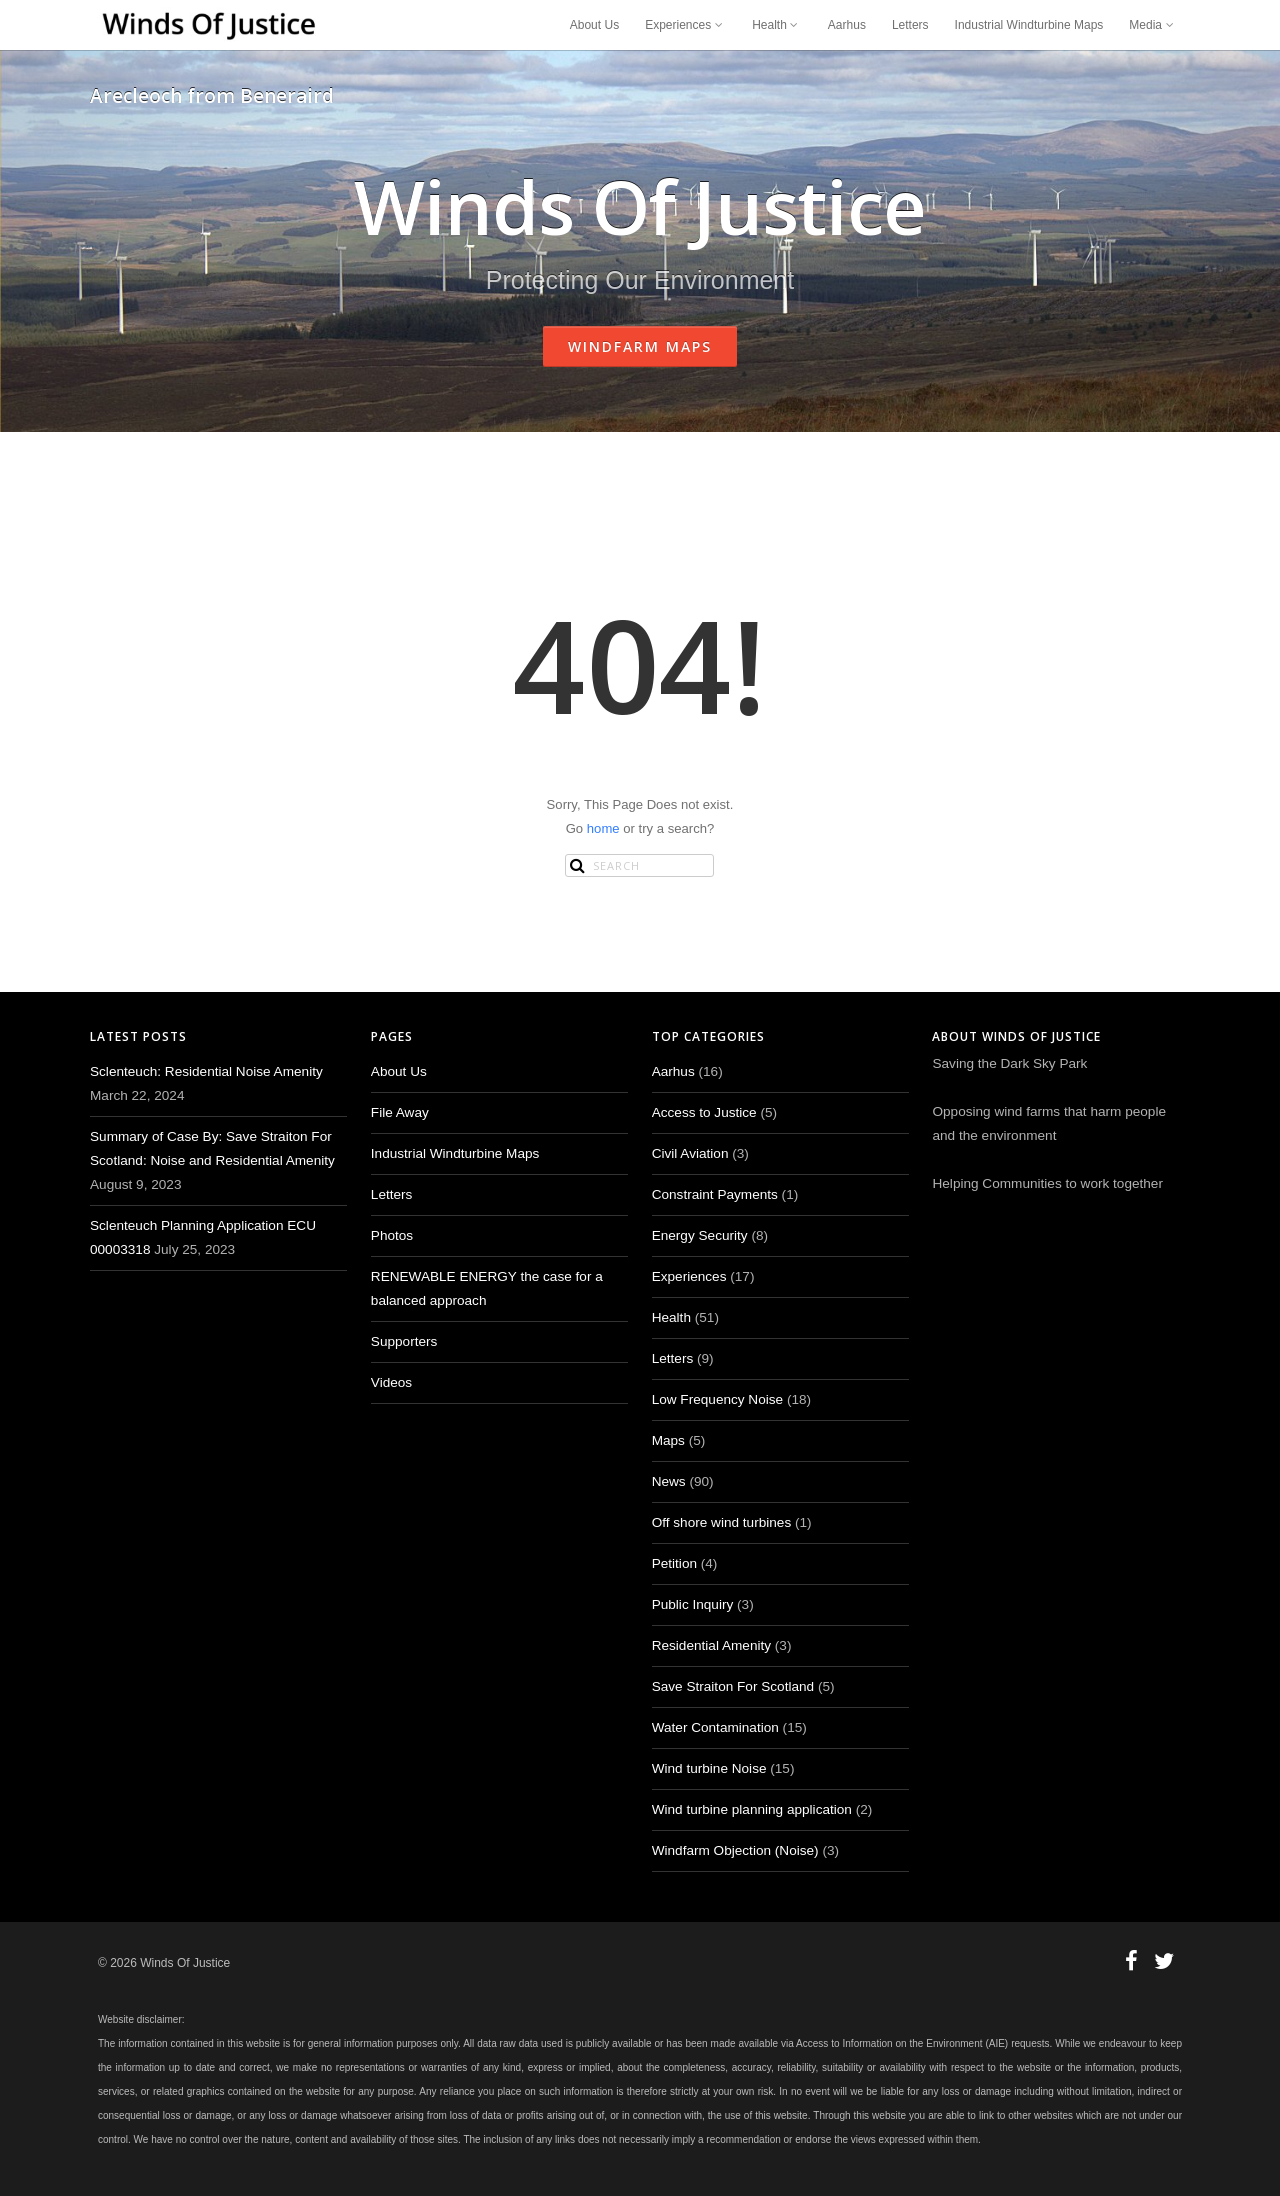 This screenshot has height=2196, width=1280. What do you see at coordinates (674, 1563) in the screenshot?
I see `Petition` at bounding box center [674, 1563].